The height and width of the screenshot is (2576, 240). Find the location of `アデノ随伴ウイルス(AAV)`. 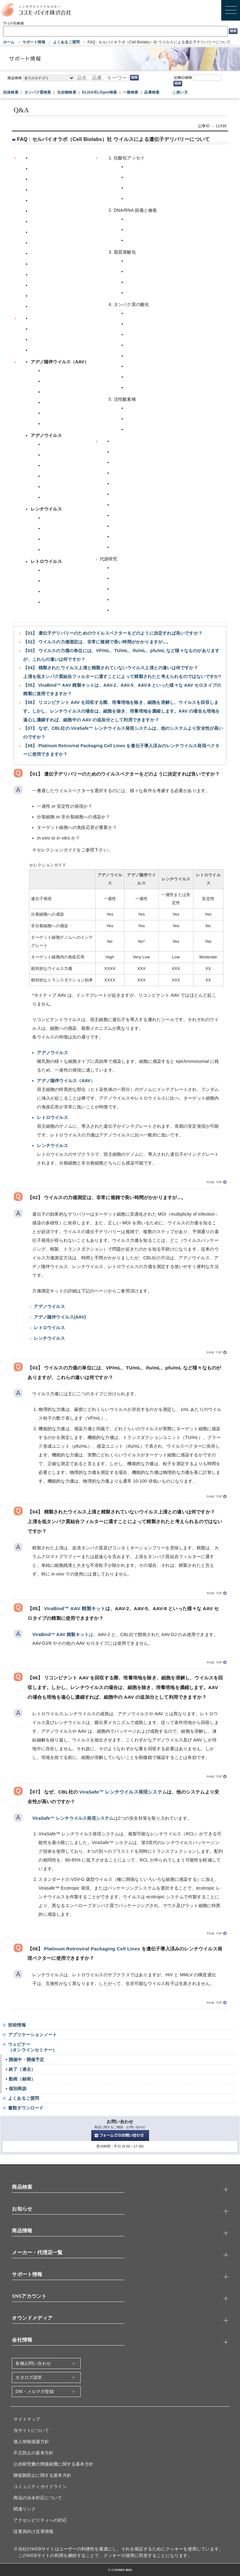

アデノ随伴ウイルス(AAV) is located at coordinates (60, 1317).